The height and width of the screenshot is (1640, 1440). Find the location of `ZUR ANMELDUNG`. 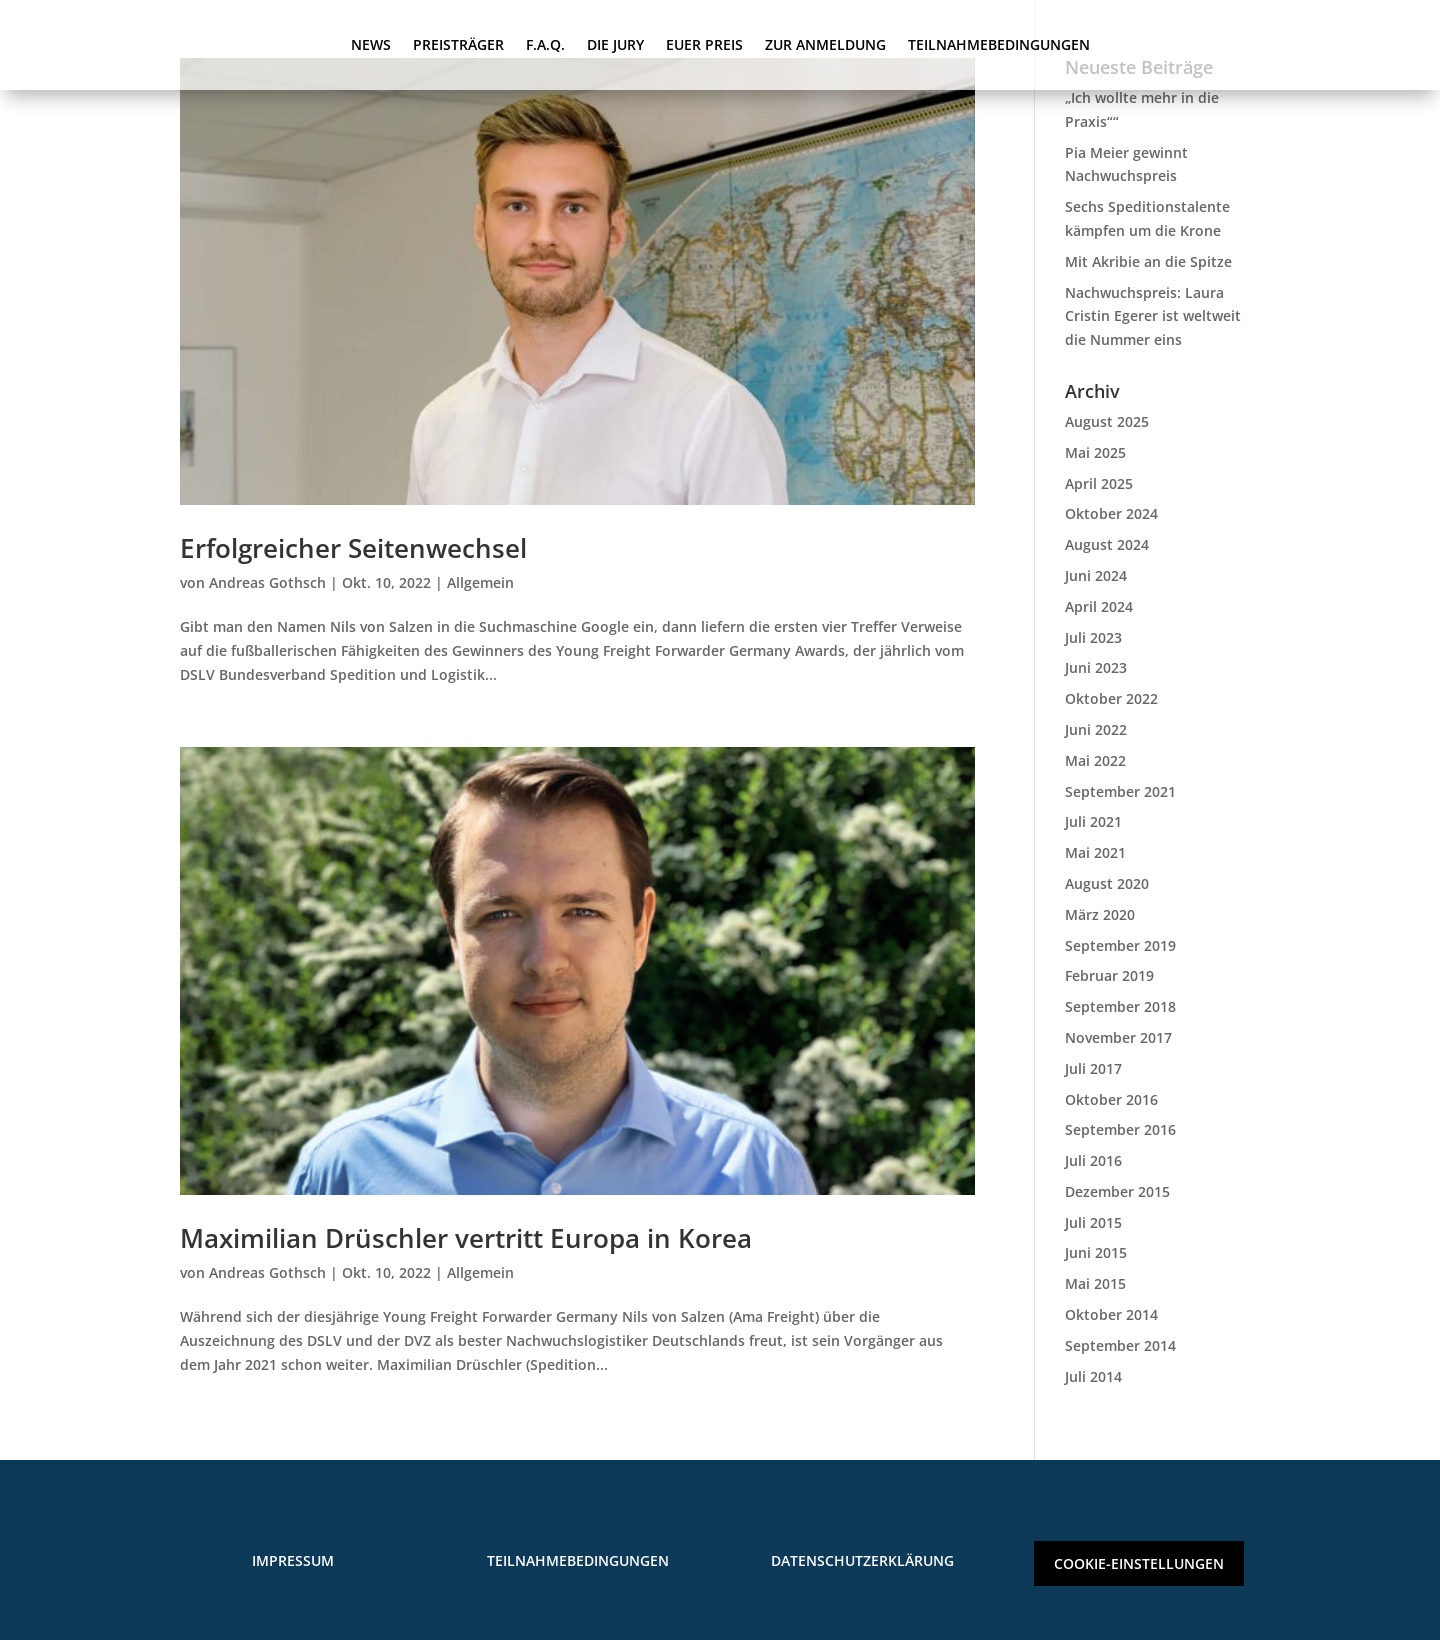

ZUR ANMELDUNG is located at coordinates (825, 46).